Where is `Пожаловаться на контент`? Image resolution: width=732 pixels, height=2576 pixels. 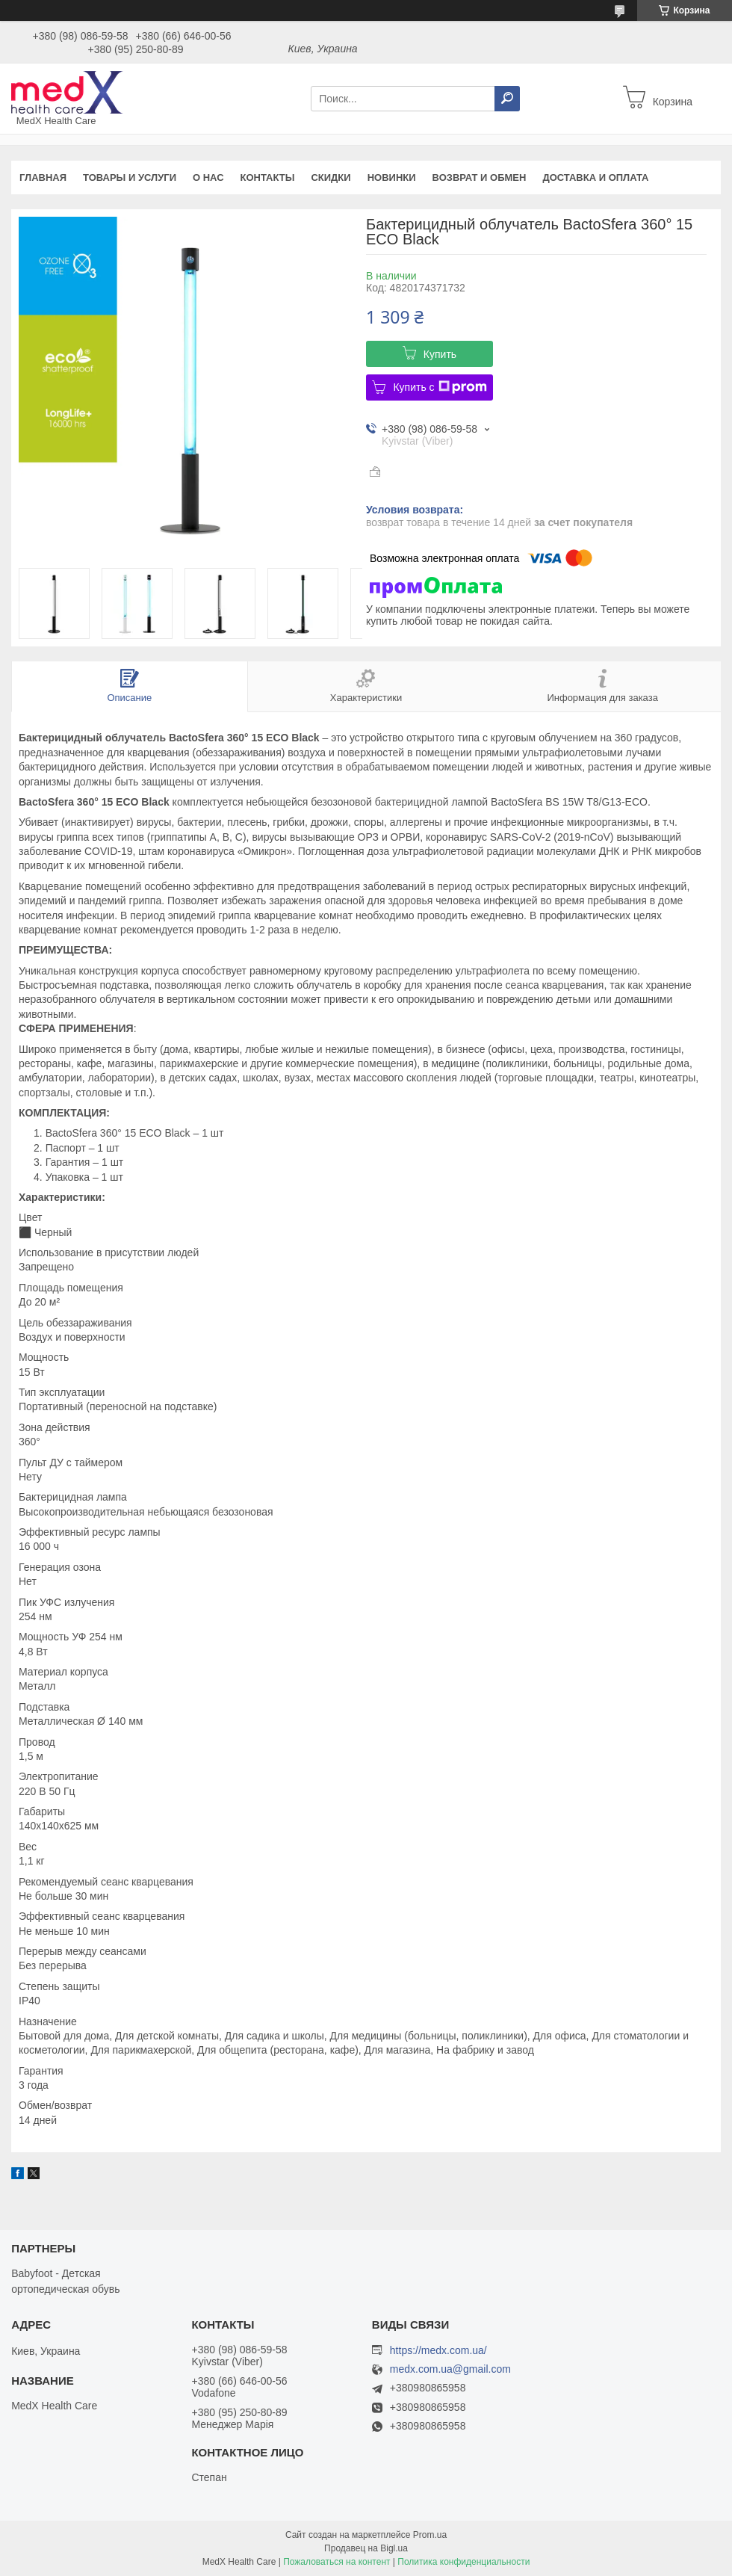 Пожаловаться на контент is located at coordinates (336, 2562).